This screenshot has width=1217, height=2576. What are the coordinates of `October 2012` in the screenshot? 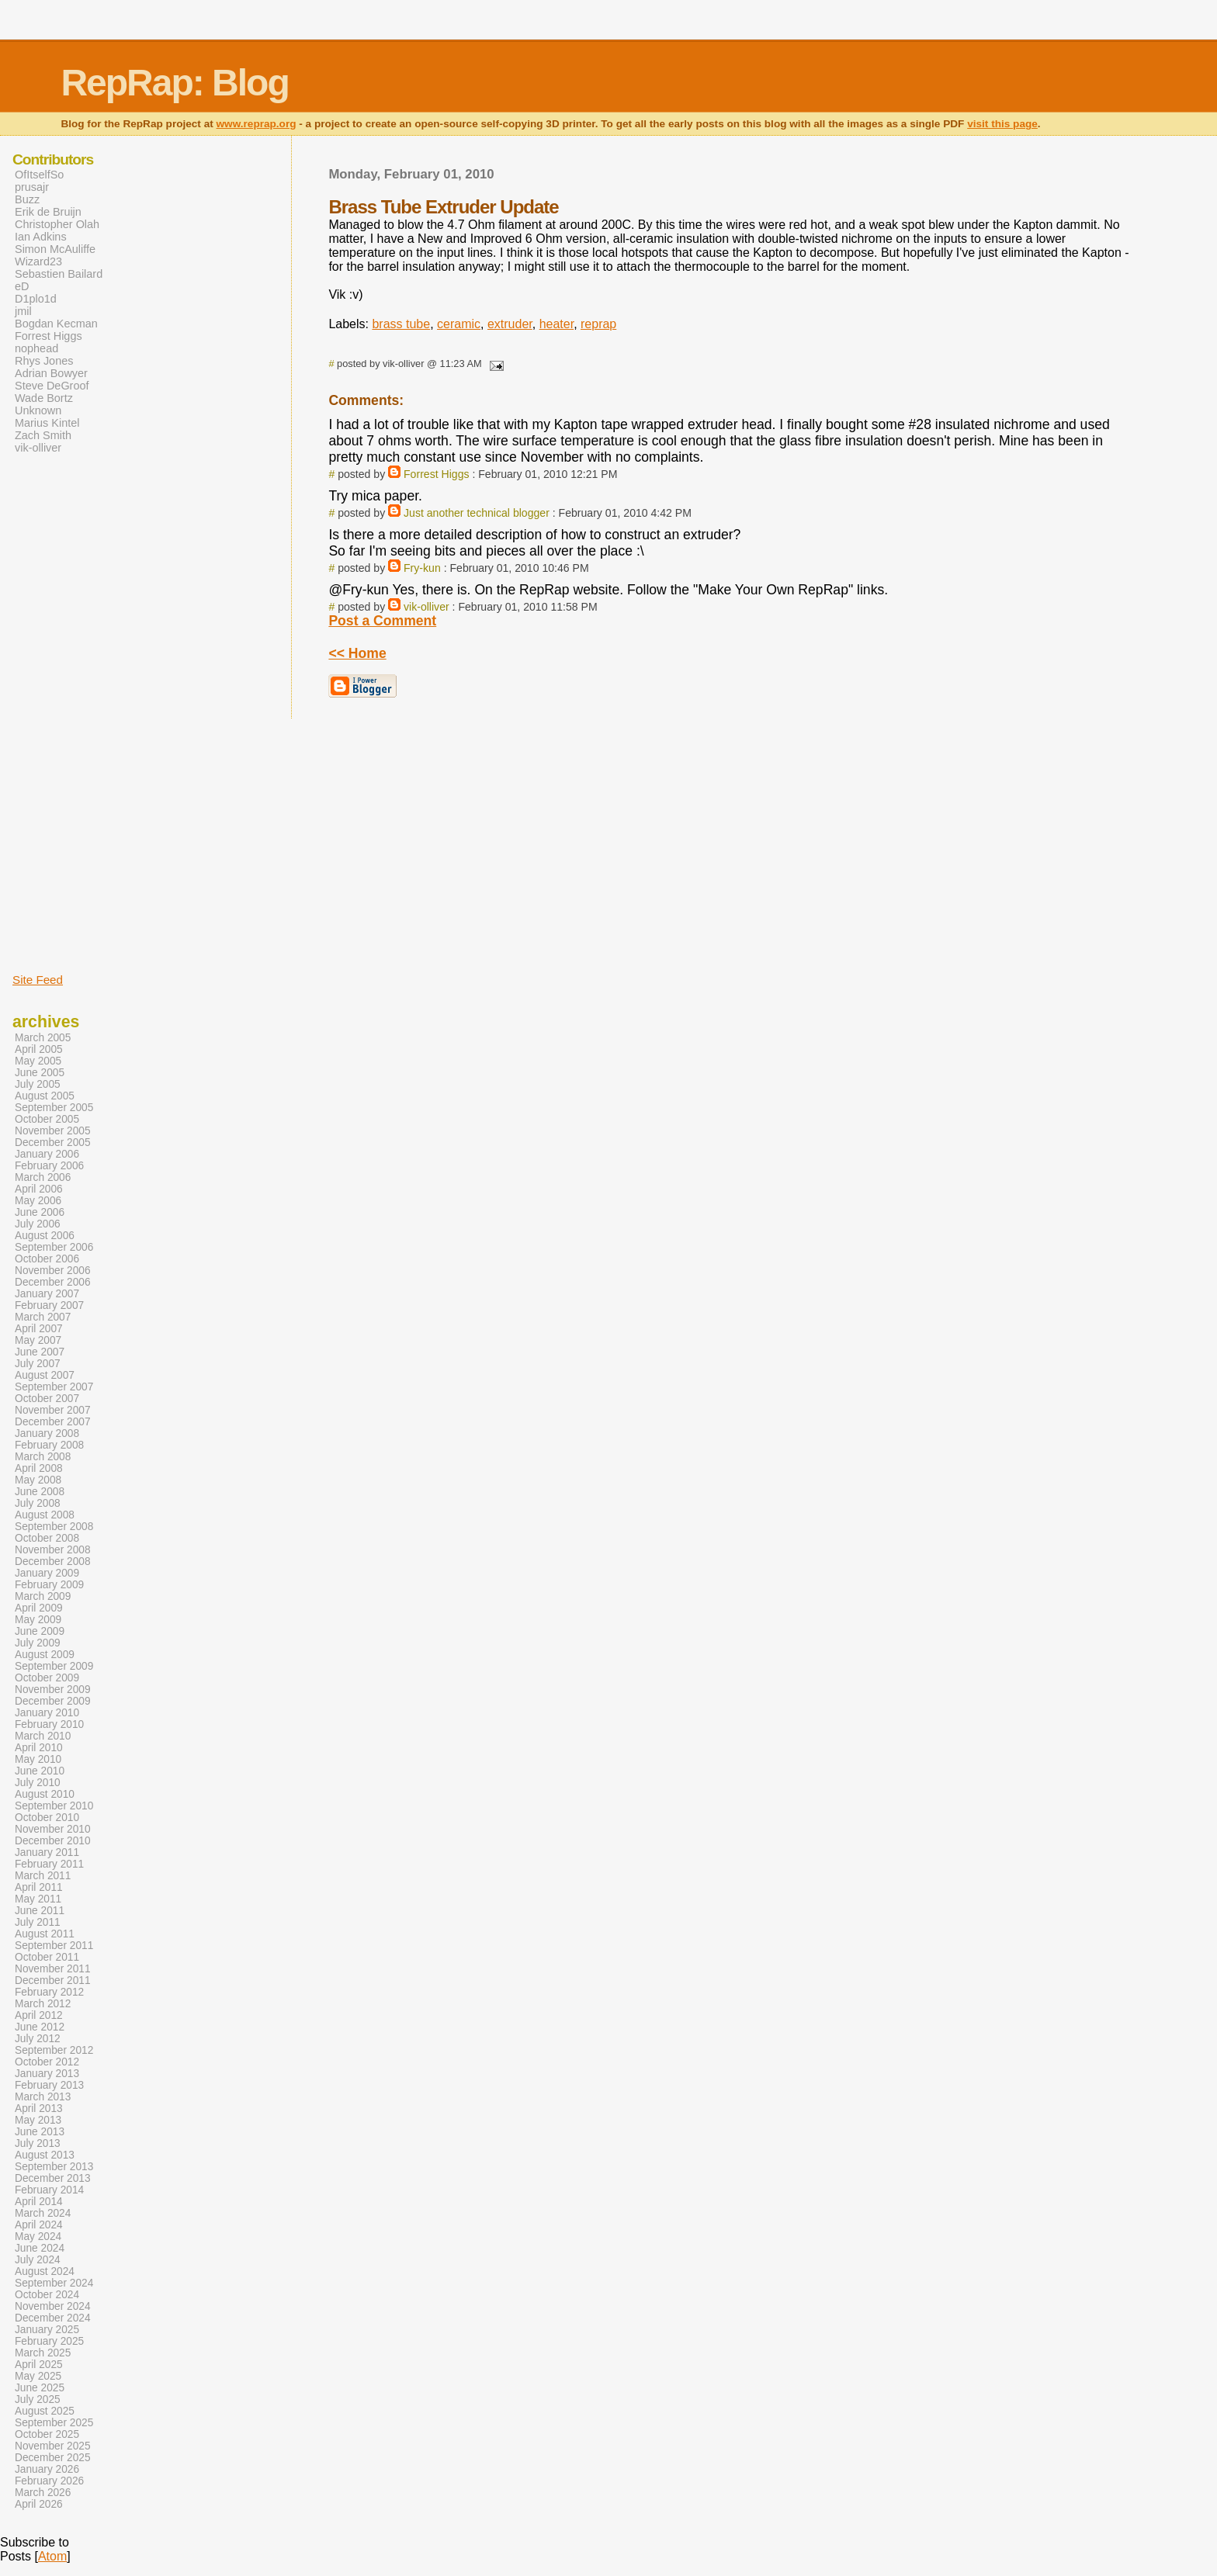 It's located at (47, 2062).